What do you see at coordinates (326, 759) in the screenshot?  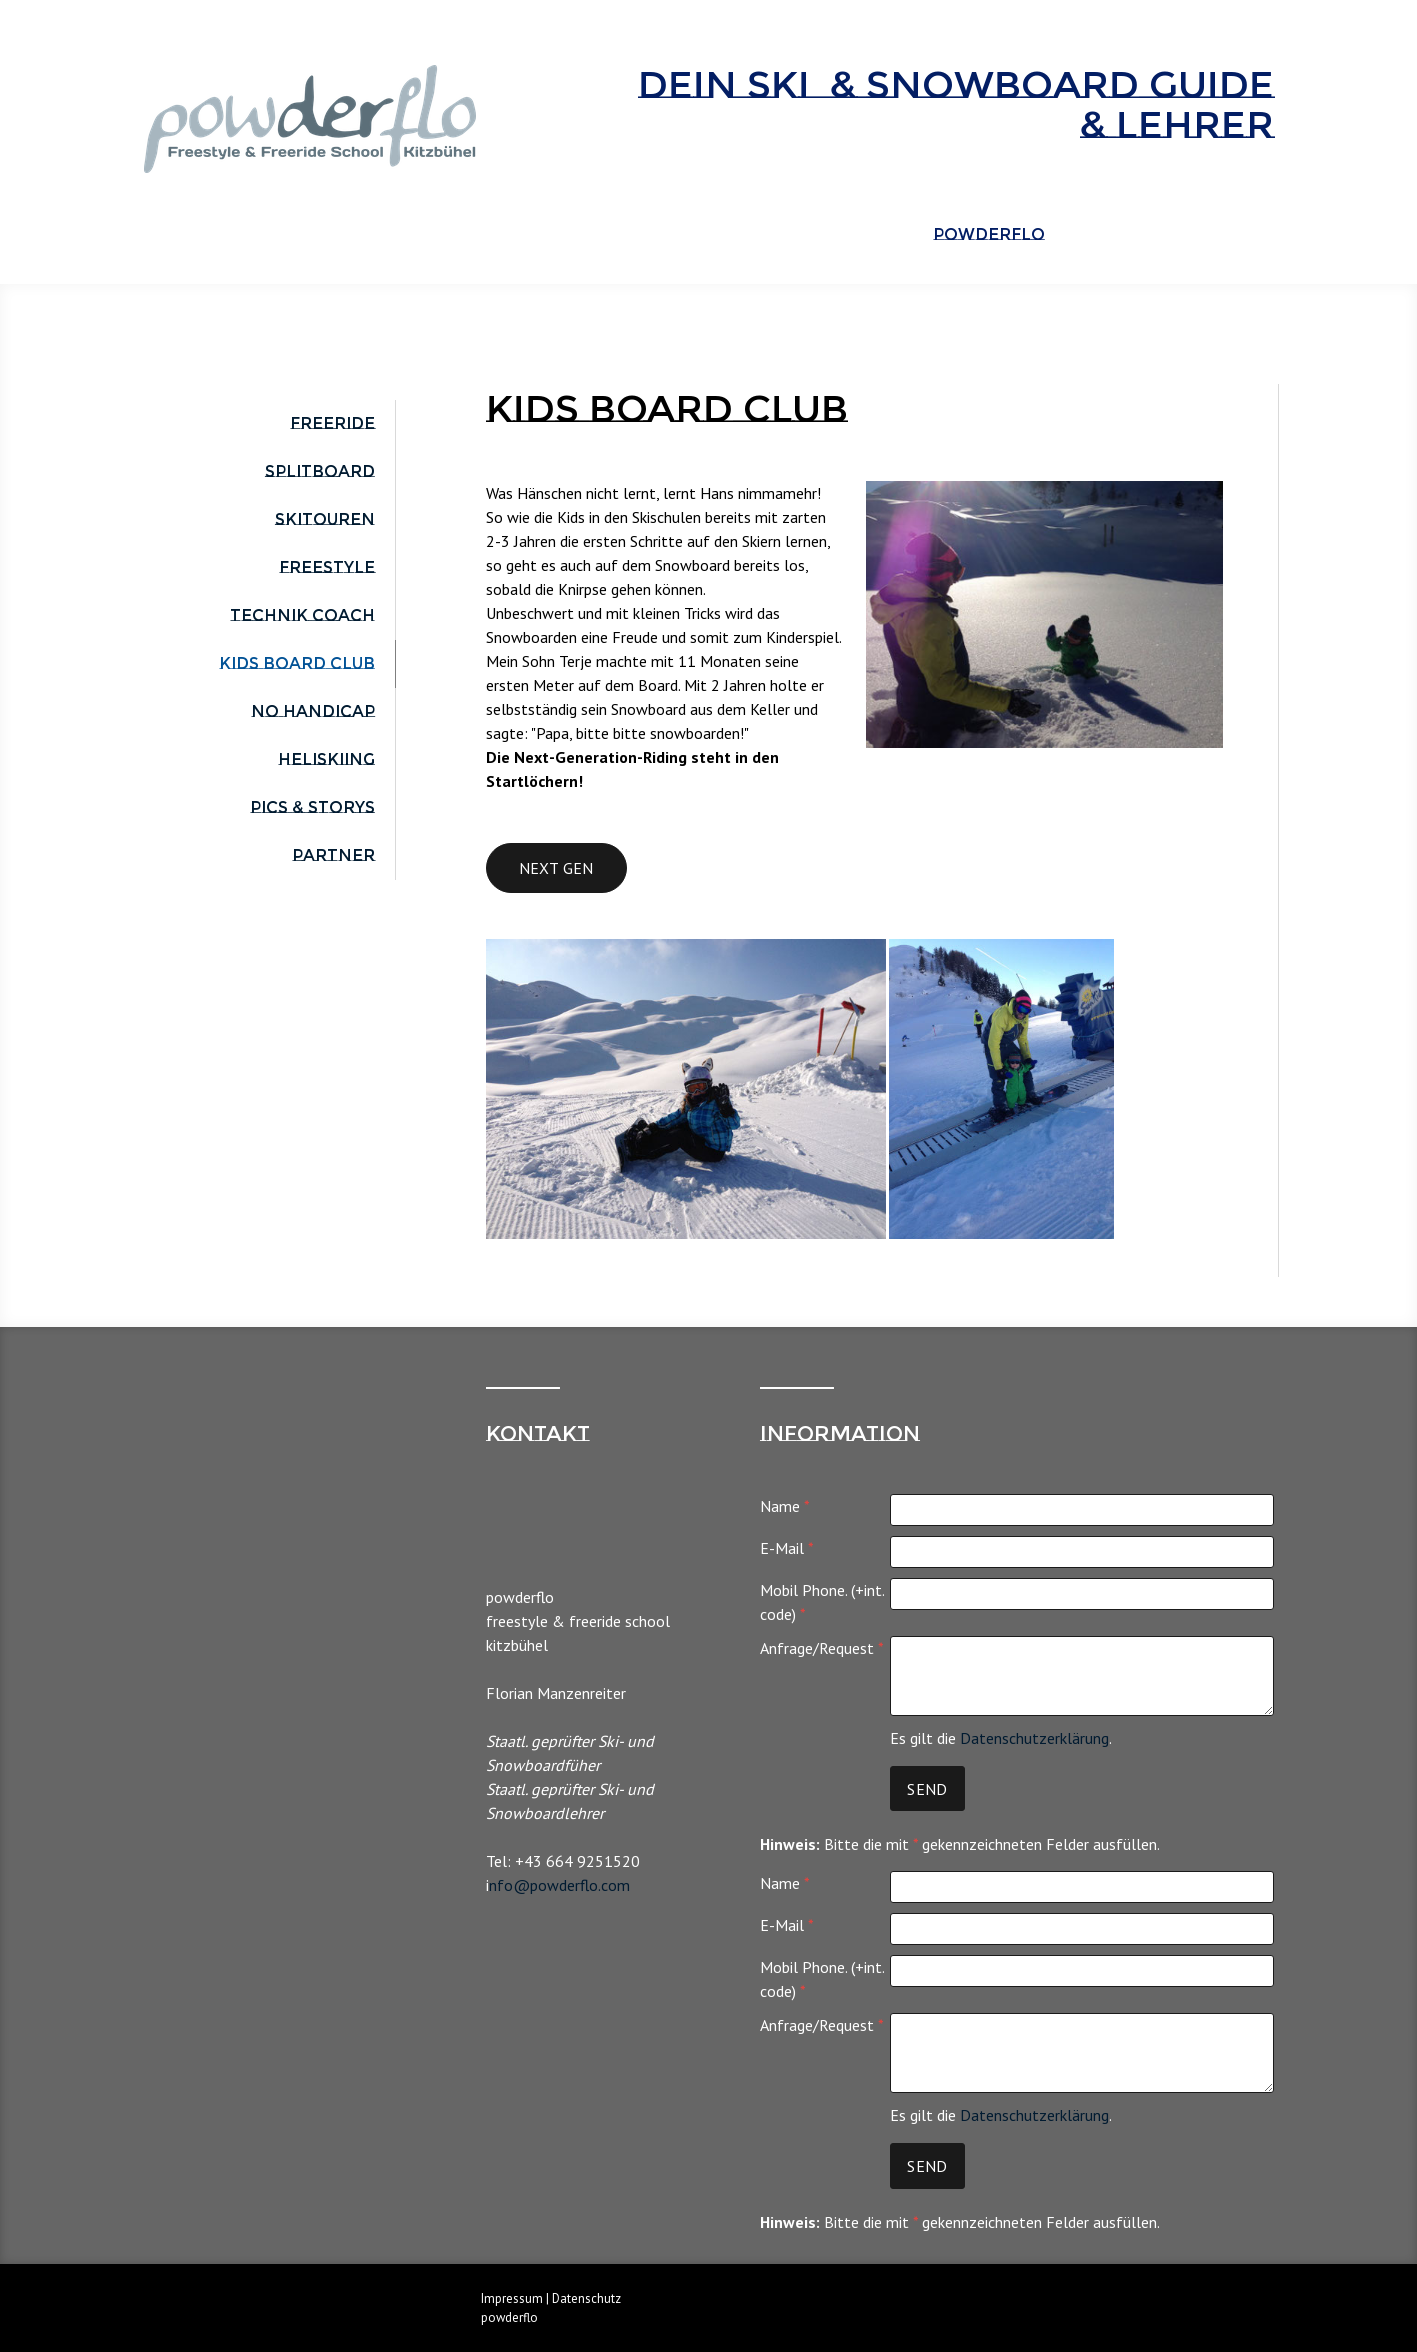 I see `Heliskiing` at bounding box center [326, 759].